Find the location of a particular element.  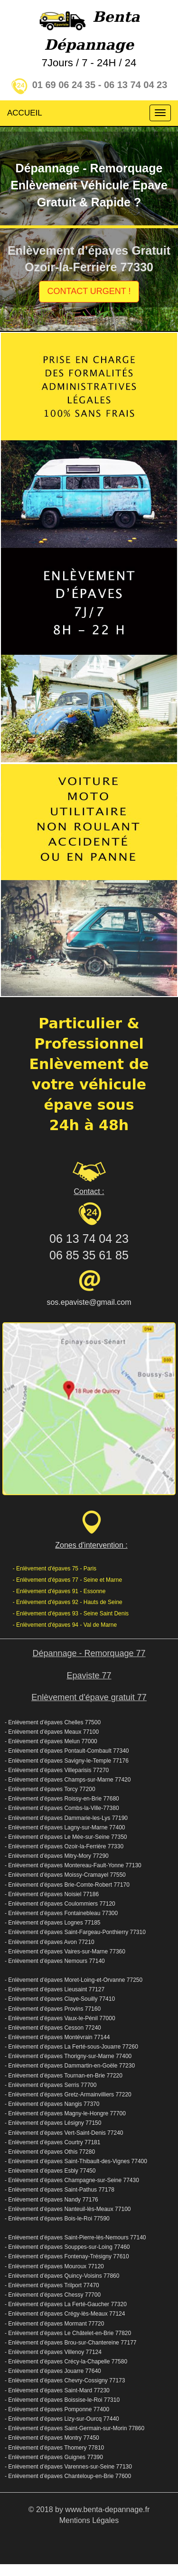

- Enlèvement d’épaves Mouroux 77120 is located at coordinates (54, 2266).